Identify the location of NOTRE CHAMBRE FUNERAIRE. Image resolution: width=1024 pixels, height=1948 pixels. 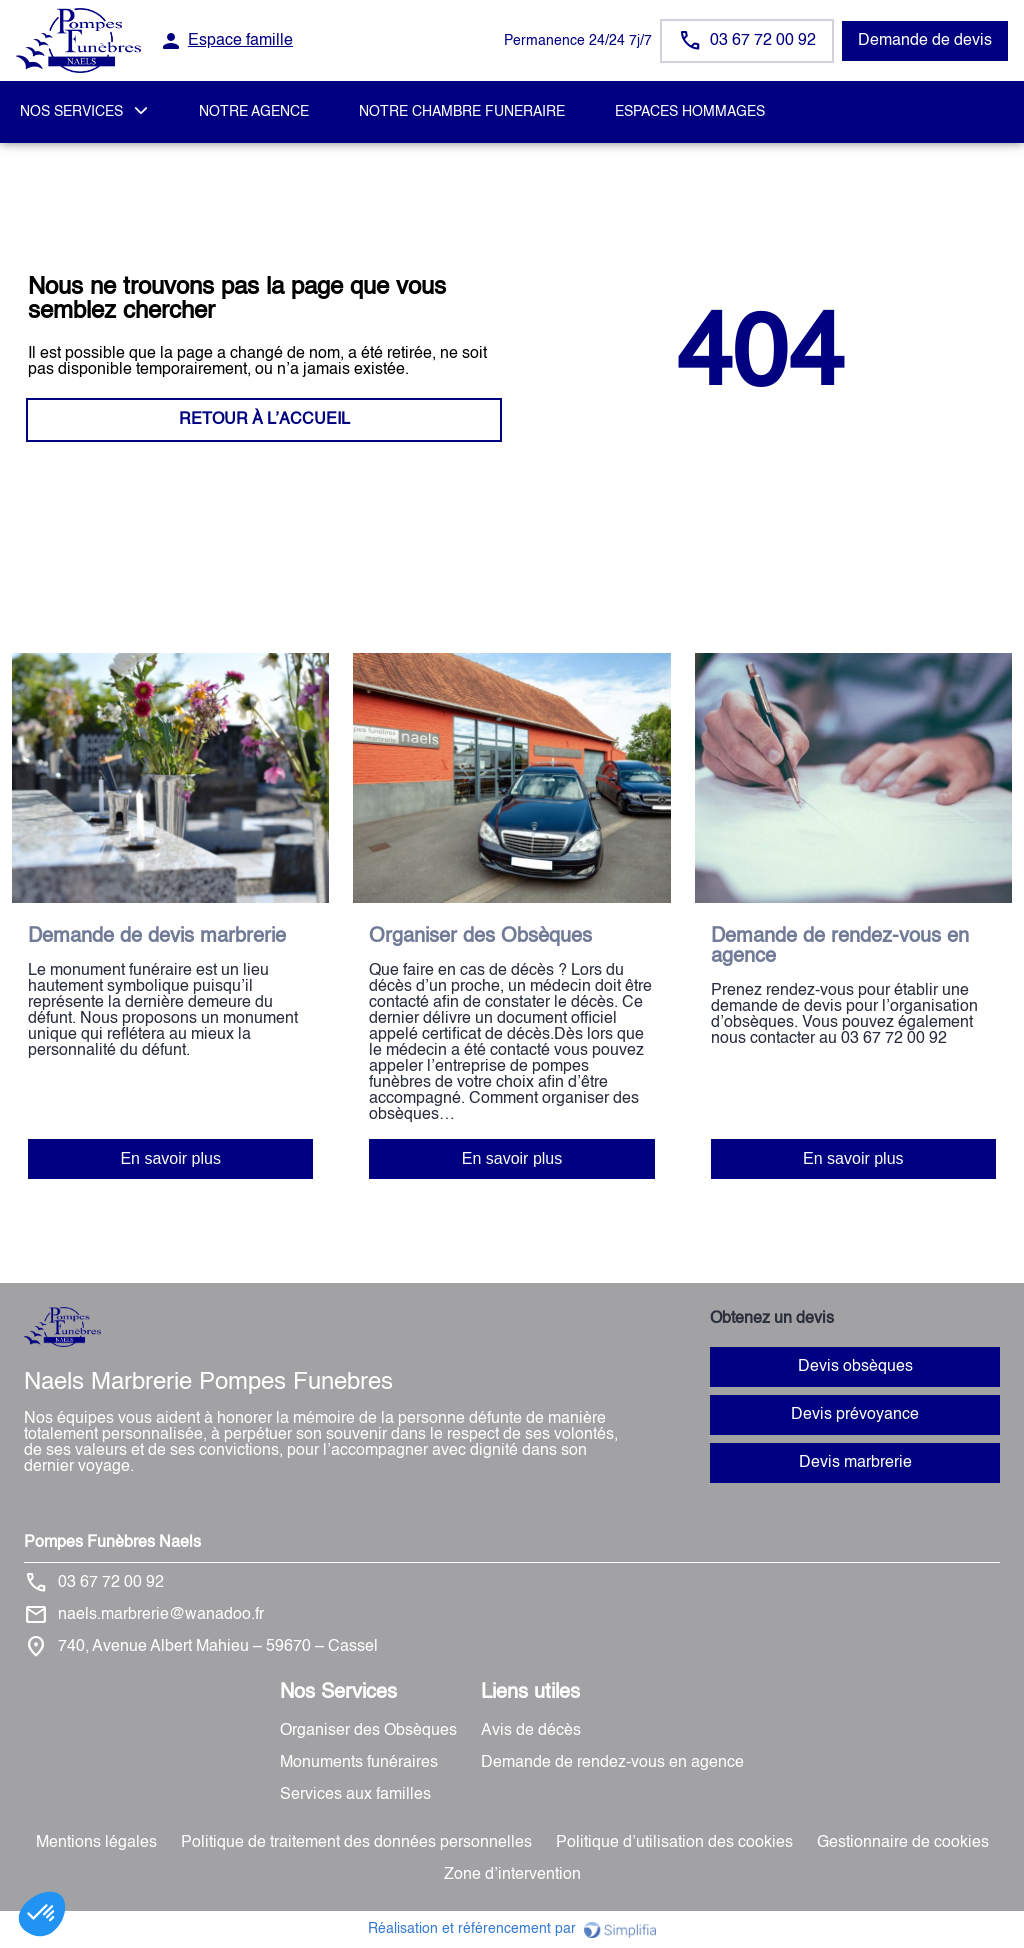
(462, 112).